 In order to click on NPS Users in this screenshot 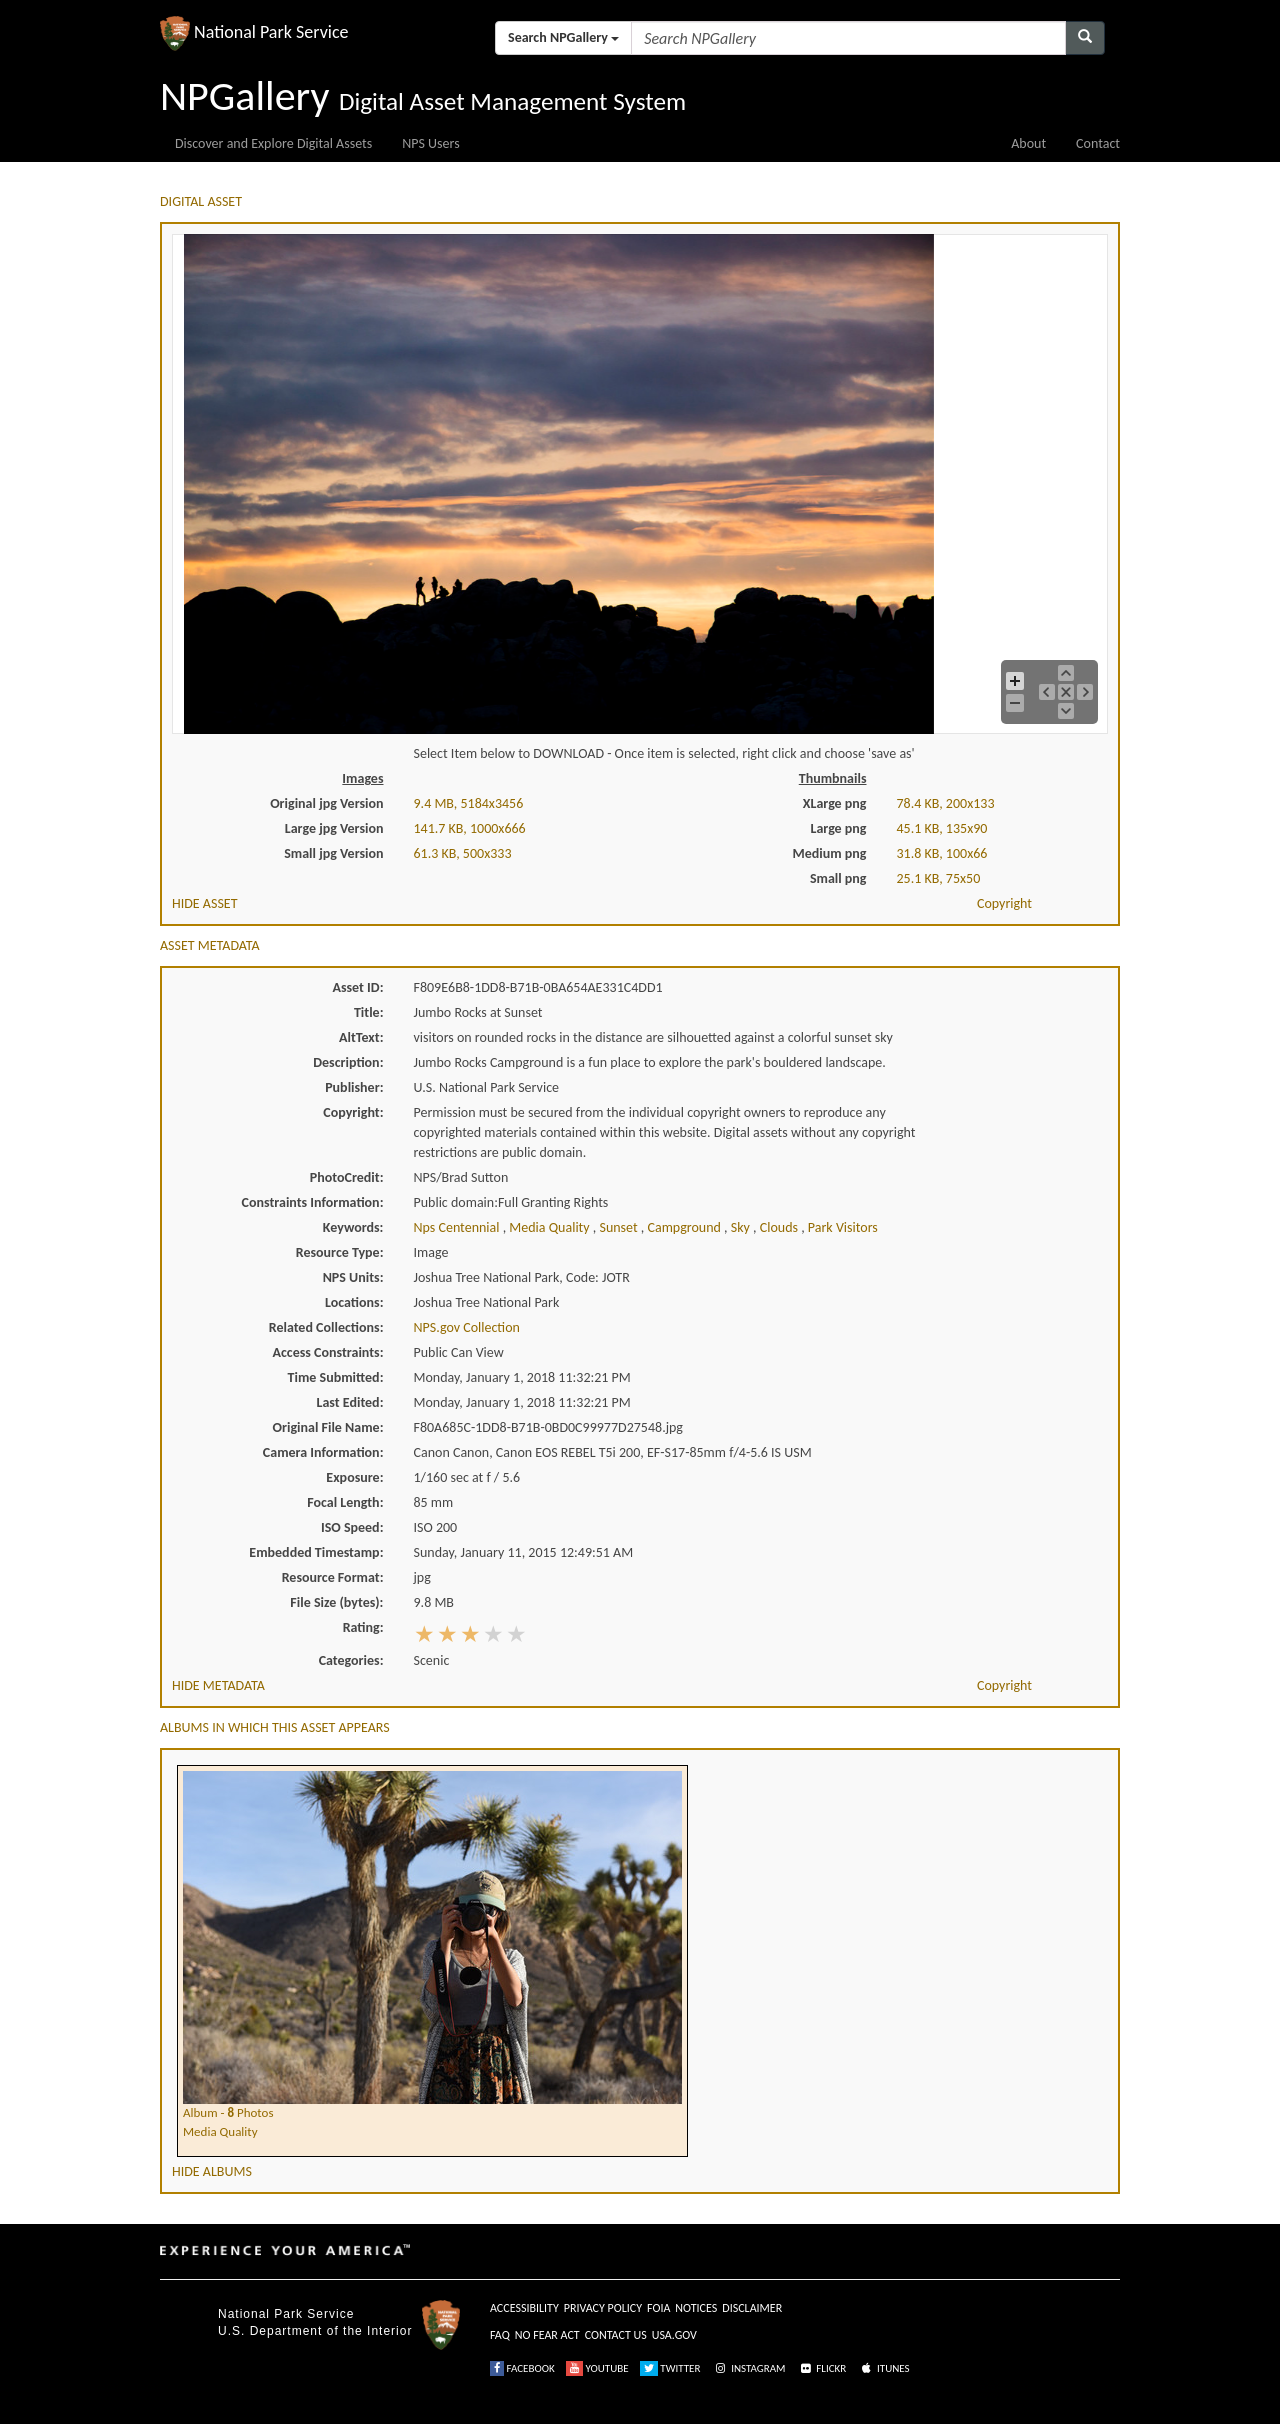, I will do `click(430, 143)`.